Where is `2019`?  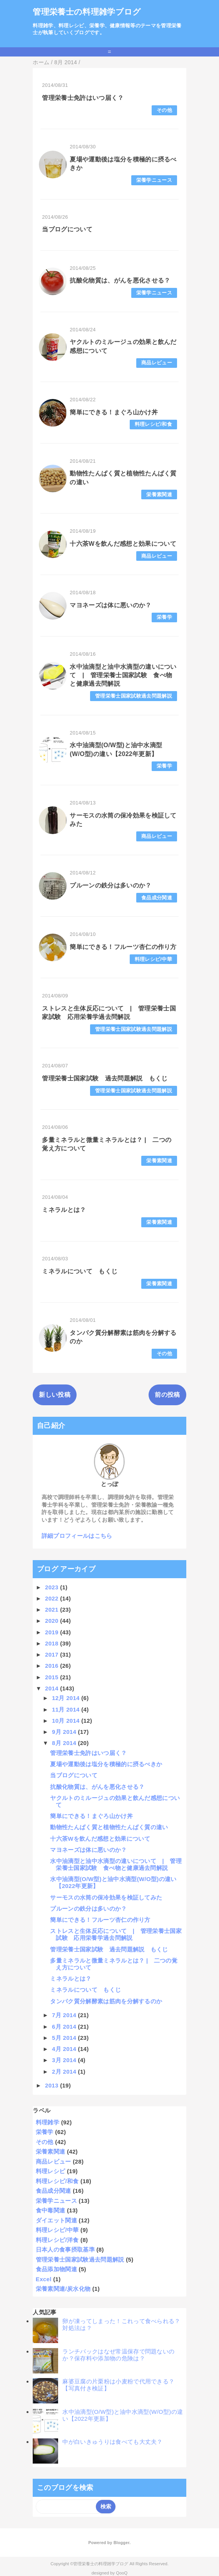 2019 is located at coordinates (52, 1632).